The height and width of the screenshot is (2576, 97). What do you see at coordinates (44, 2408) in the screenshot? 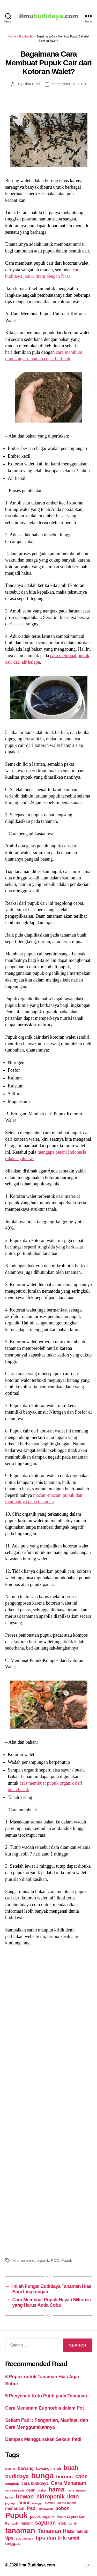
I see `Cara Menanam Euphorbia dalam Pot` at bounding box center [44, 2408].